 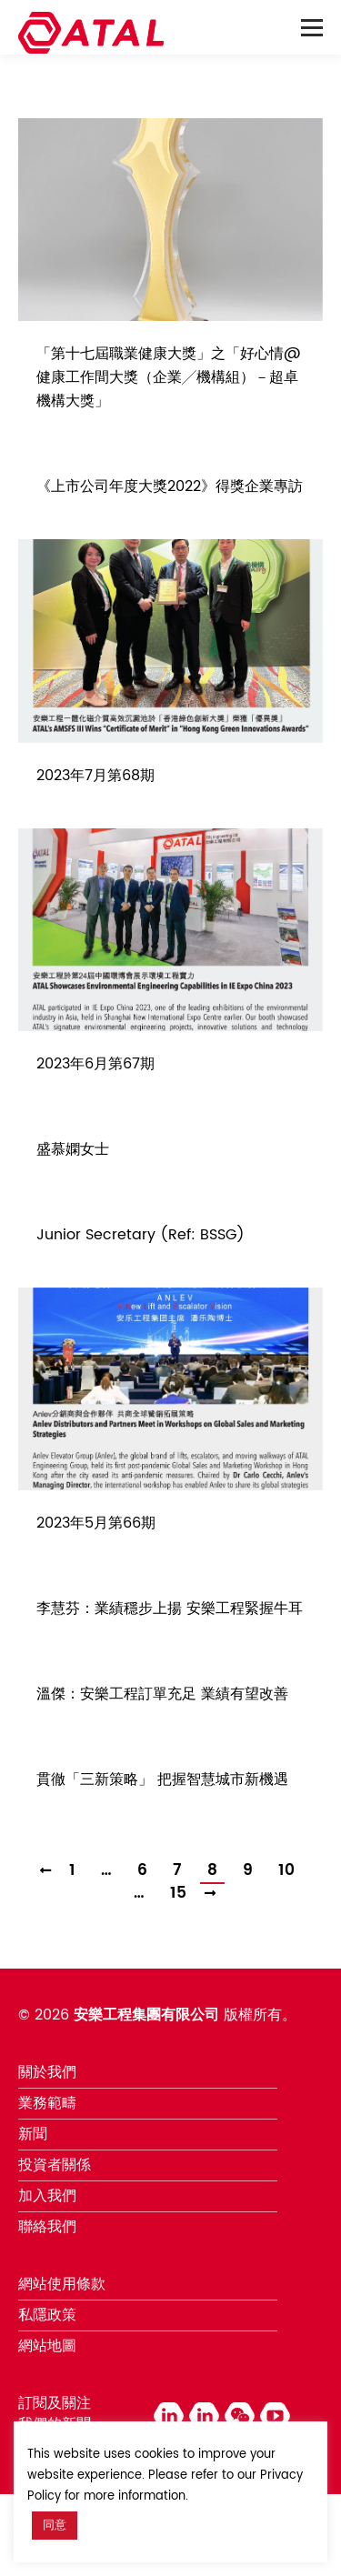 I want to click on Junior Secretary (Ref: BSSG), so click(x=140, y=1235).